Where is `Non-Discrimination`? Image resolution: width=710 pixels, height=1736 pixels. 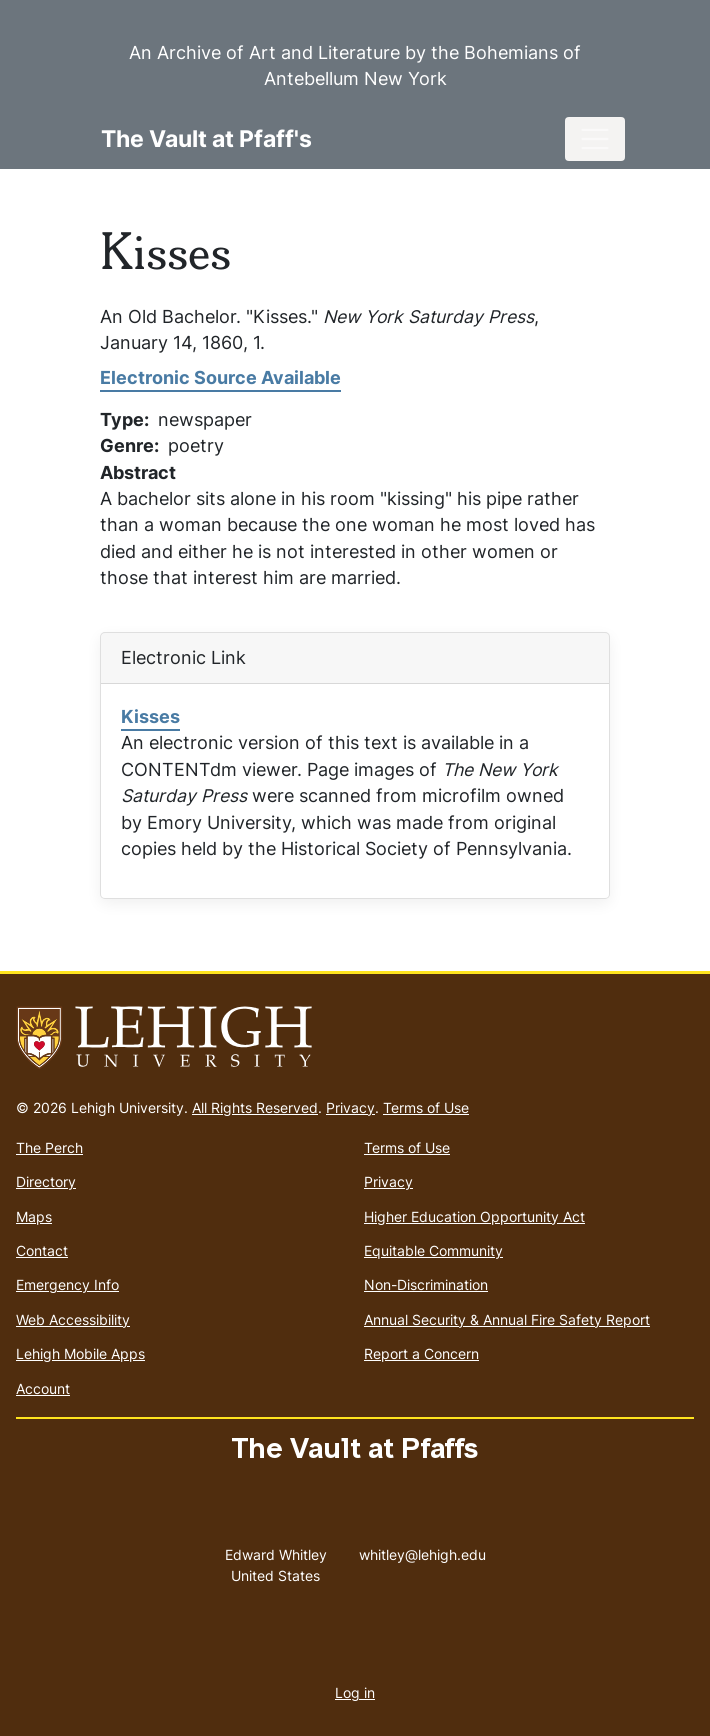
Non-Discrimination is located at coordinates (426, 1284).